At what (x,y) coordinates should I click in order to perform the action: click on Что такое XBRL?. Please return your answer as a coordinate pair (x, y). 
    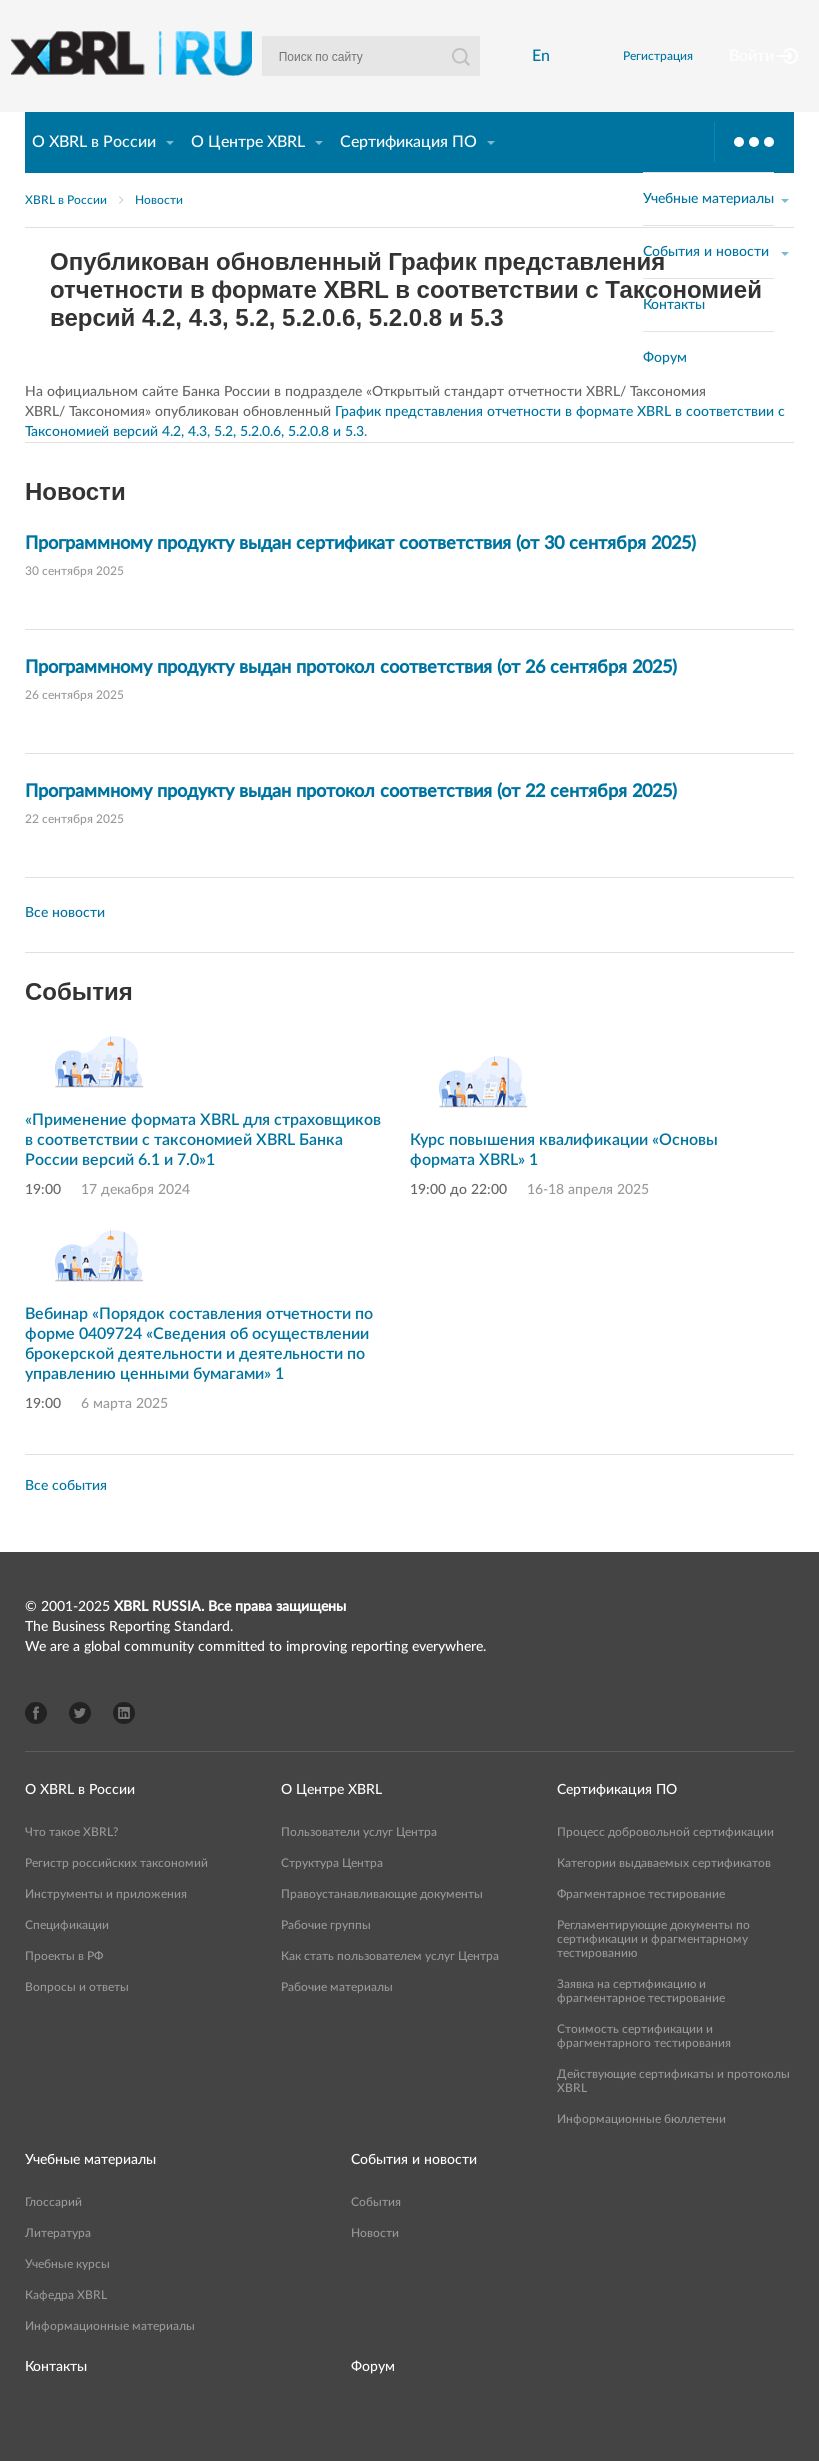
    Looking at the image, I should click on (71, 1866).